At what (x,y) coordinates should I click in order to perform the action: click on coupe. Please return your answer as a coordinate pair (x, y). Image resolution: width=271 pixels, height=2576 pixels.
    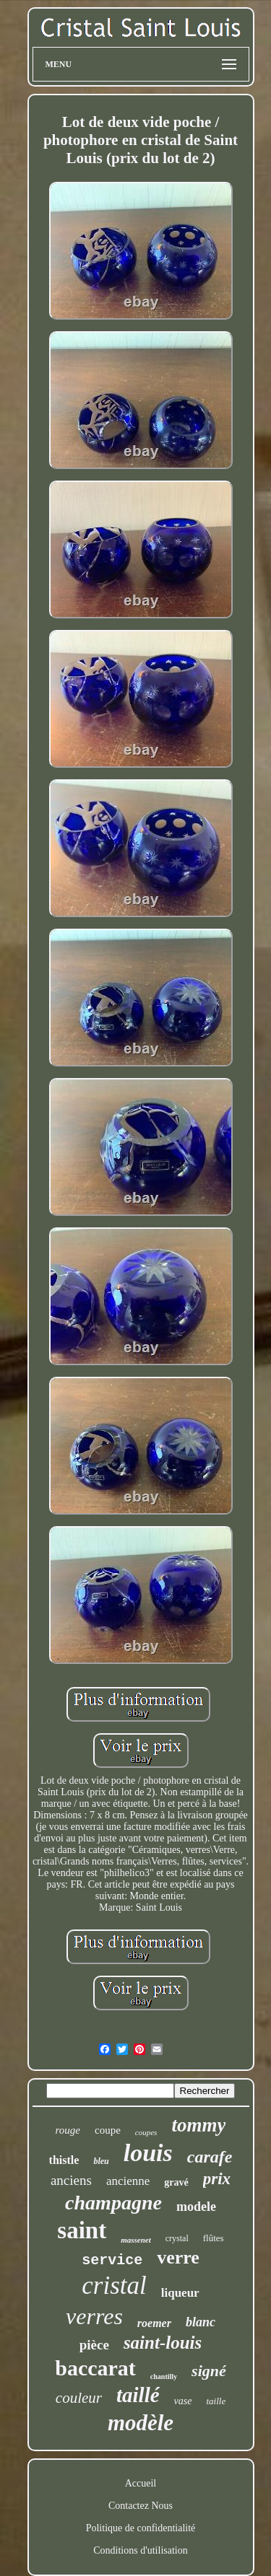
    Looking at the image, I should click on (108, 2130).